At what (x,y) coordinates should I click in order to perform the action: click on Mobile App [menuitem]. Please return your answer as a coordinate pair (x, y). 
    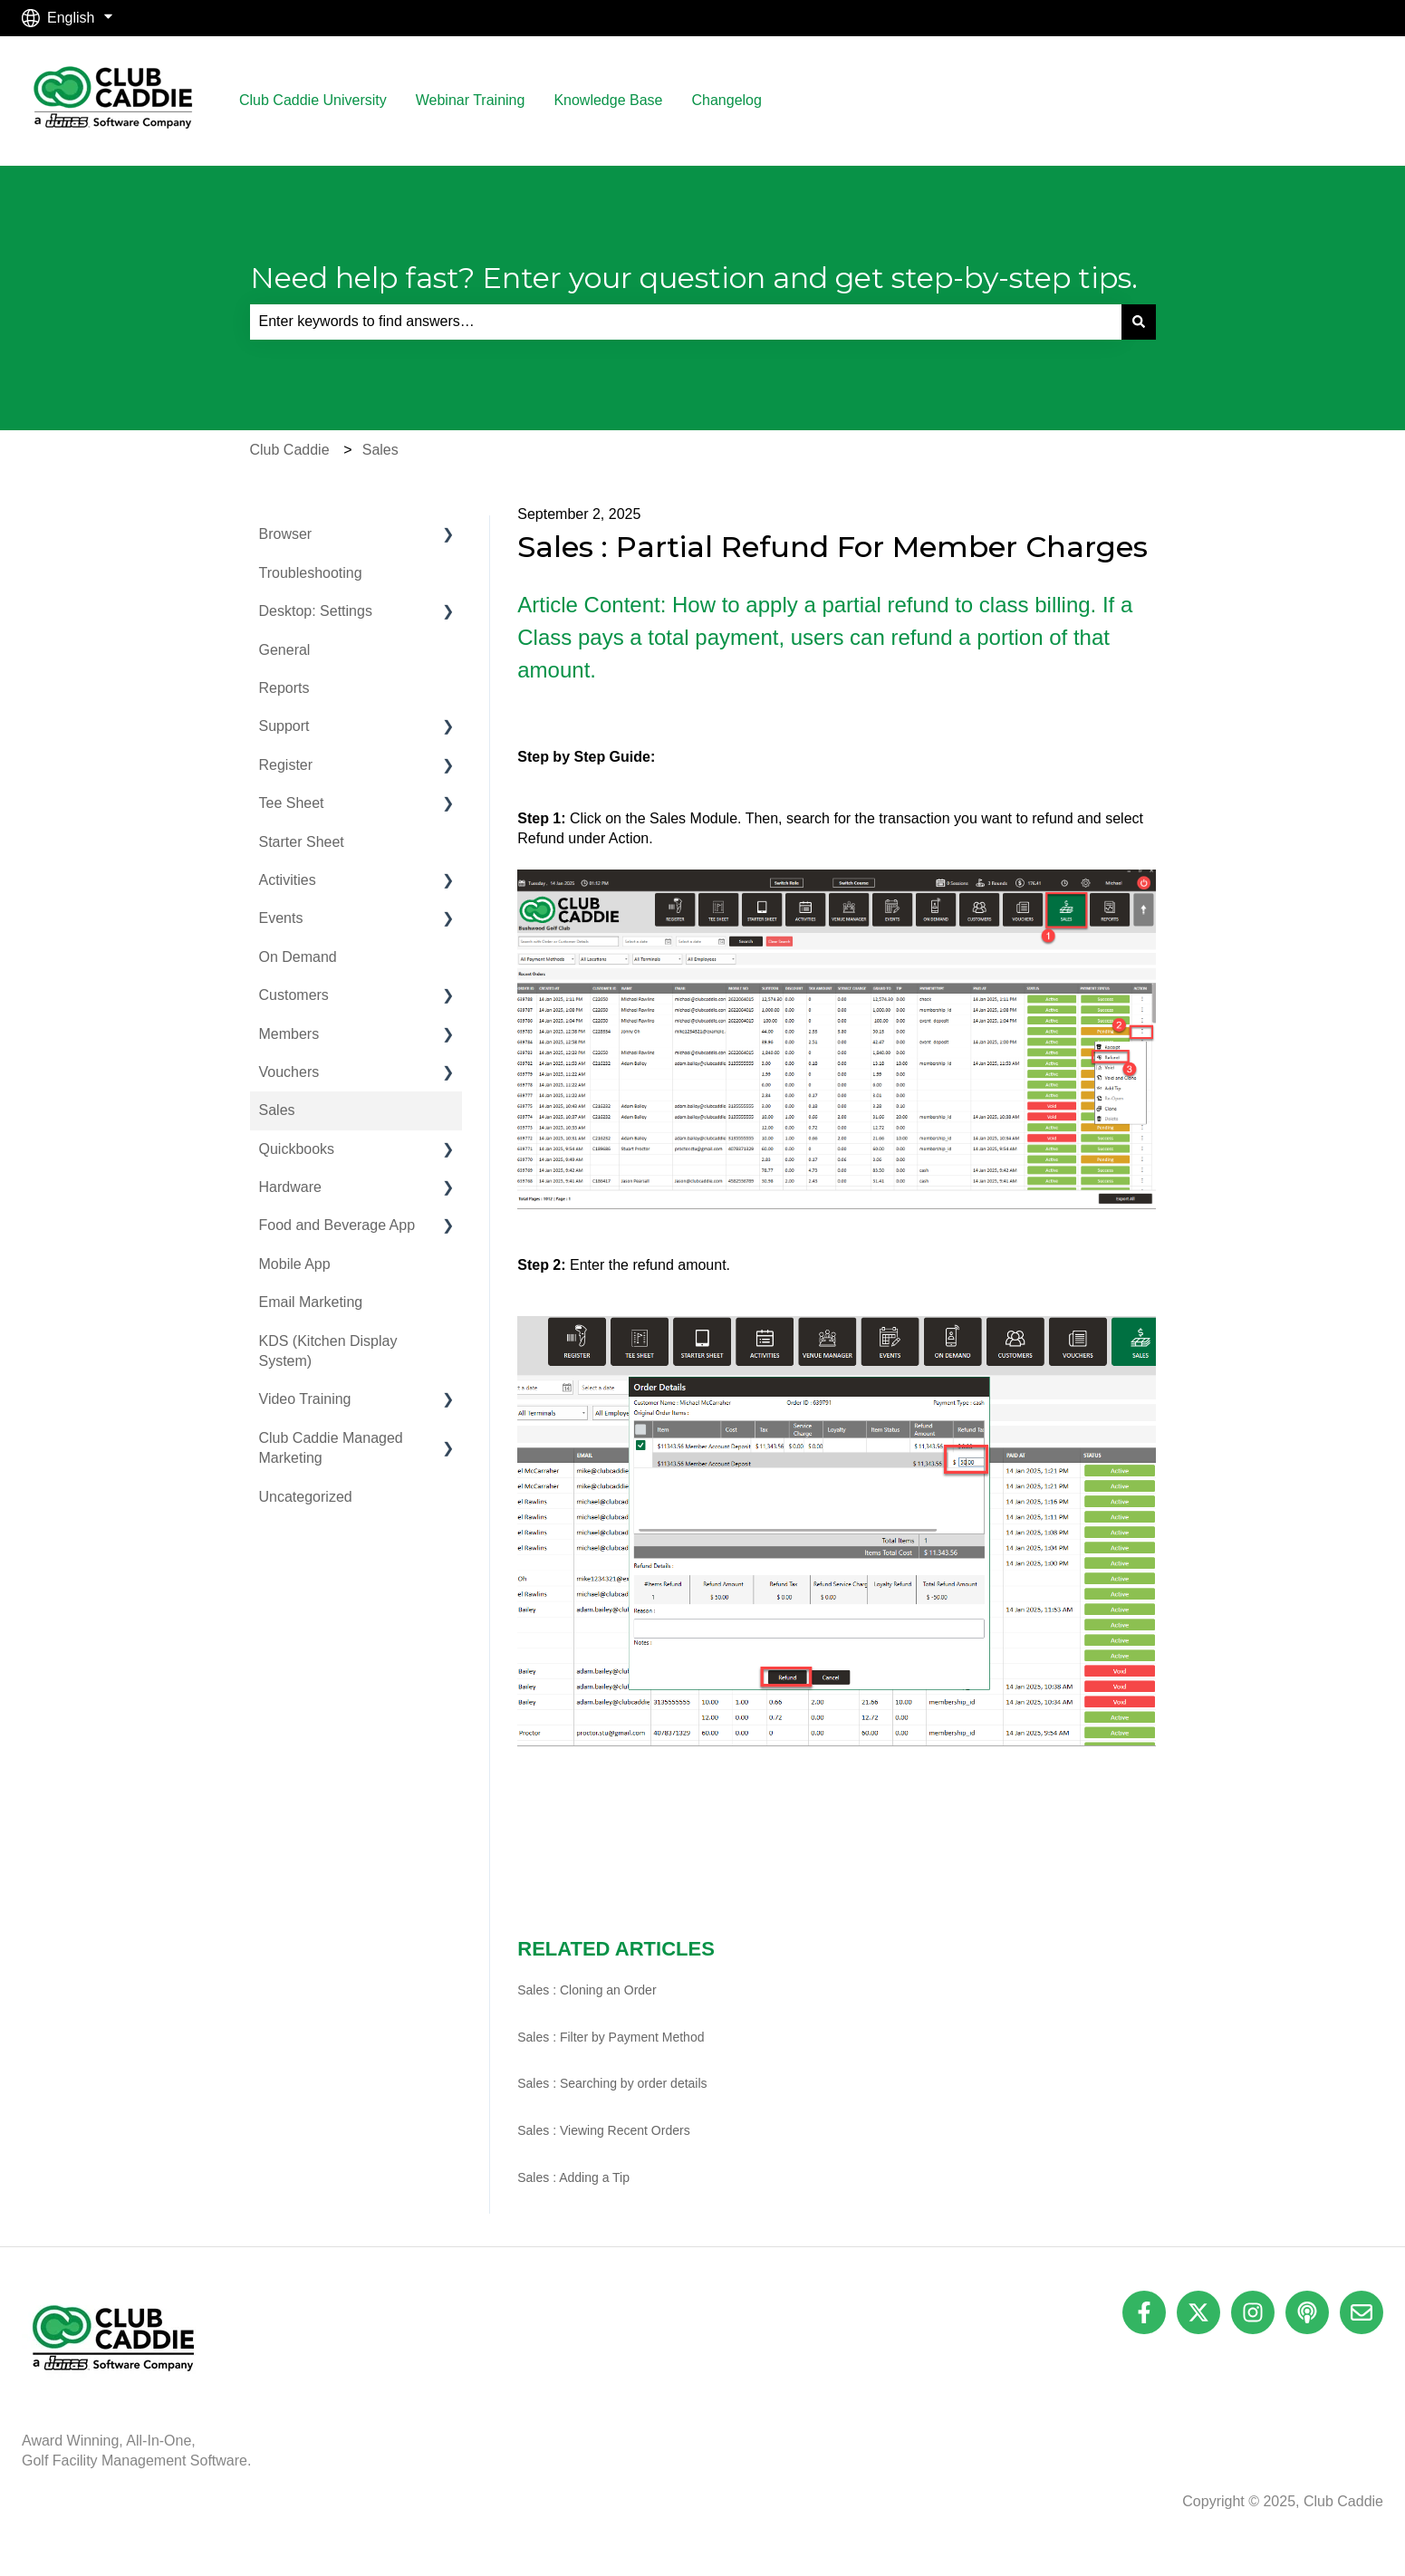
    Looking at the image, I should click on (295, 1264).